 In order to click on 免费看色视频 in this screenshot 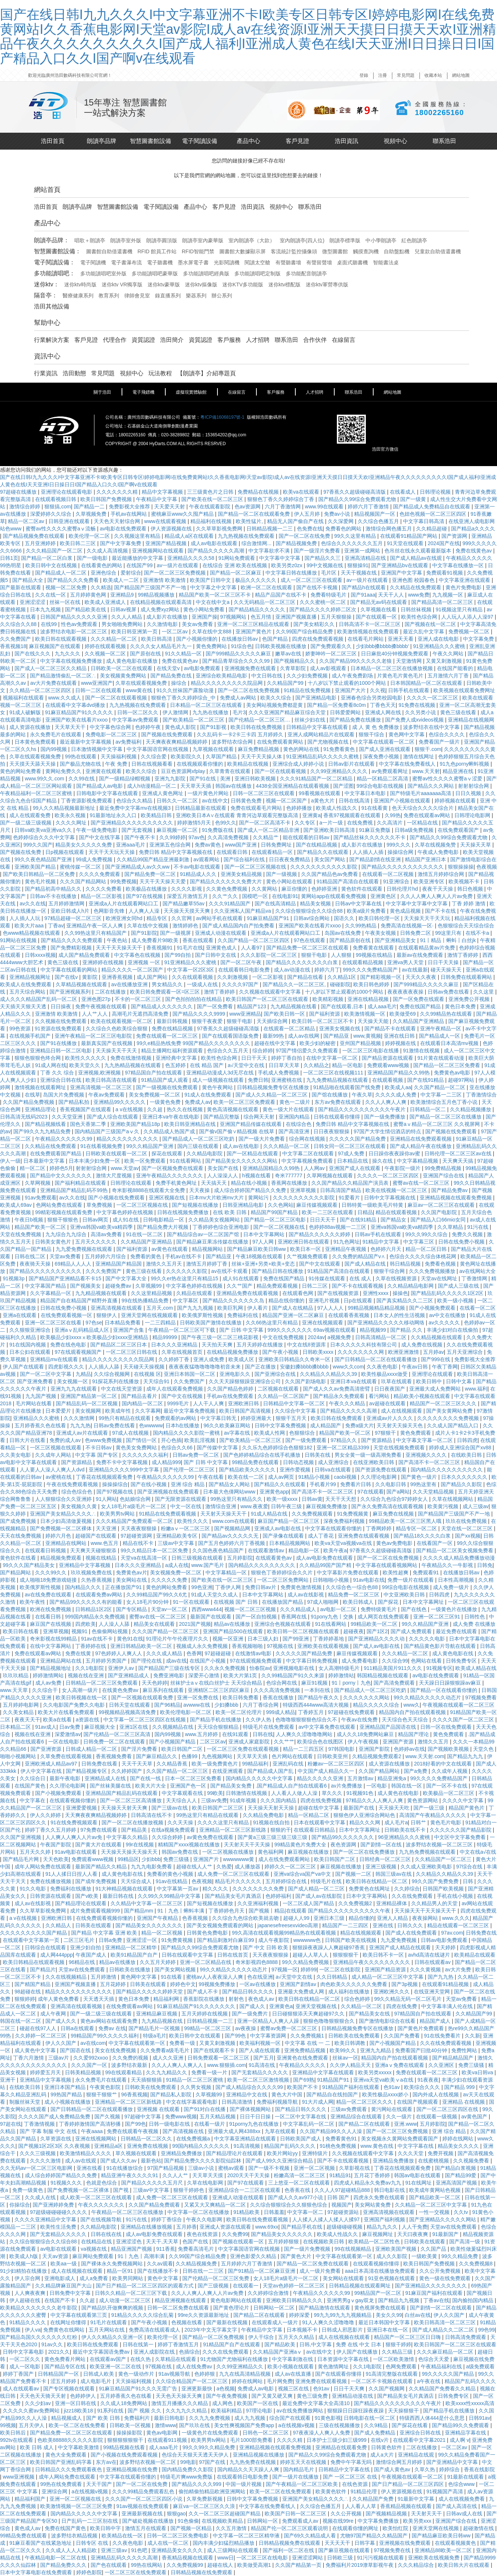, I will do `click(441, 1264)`.